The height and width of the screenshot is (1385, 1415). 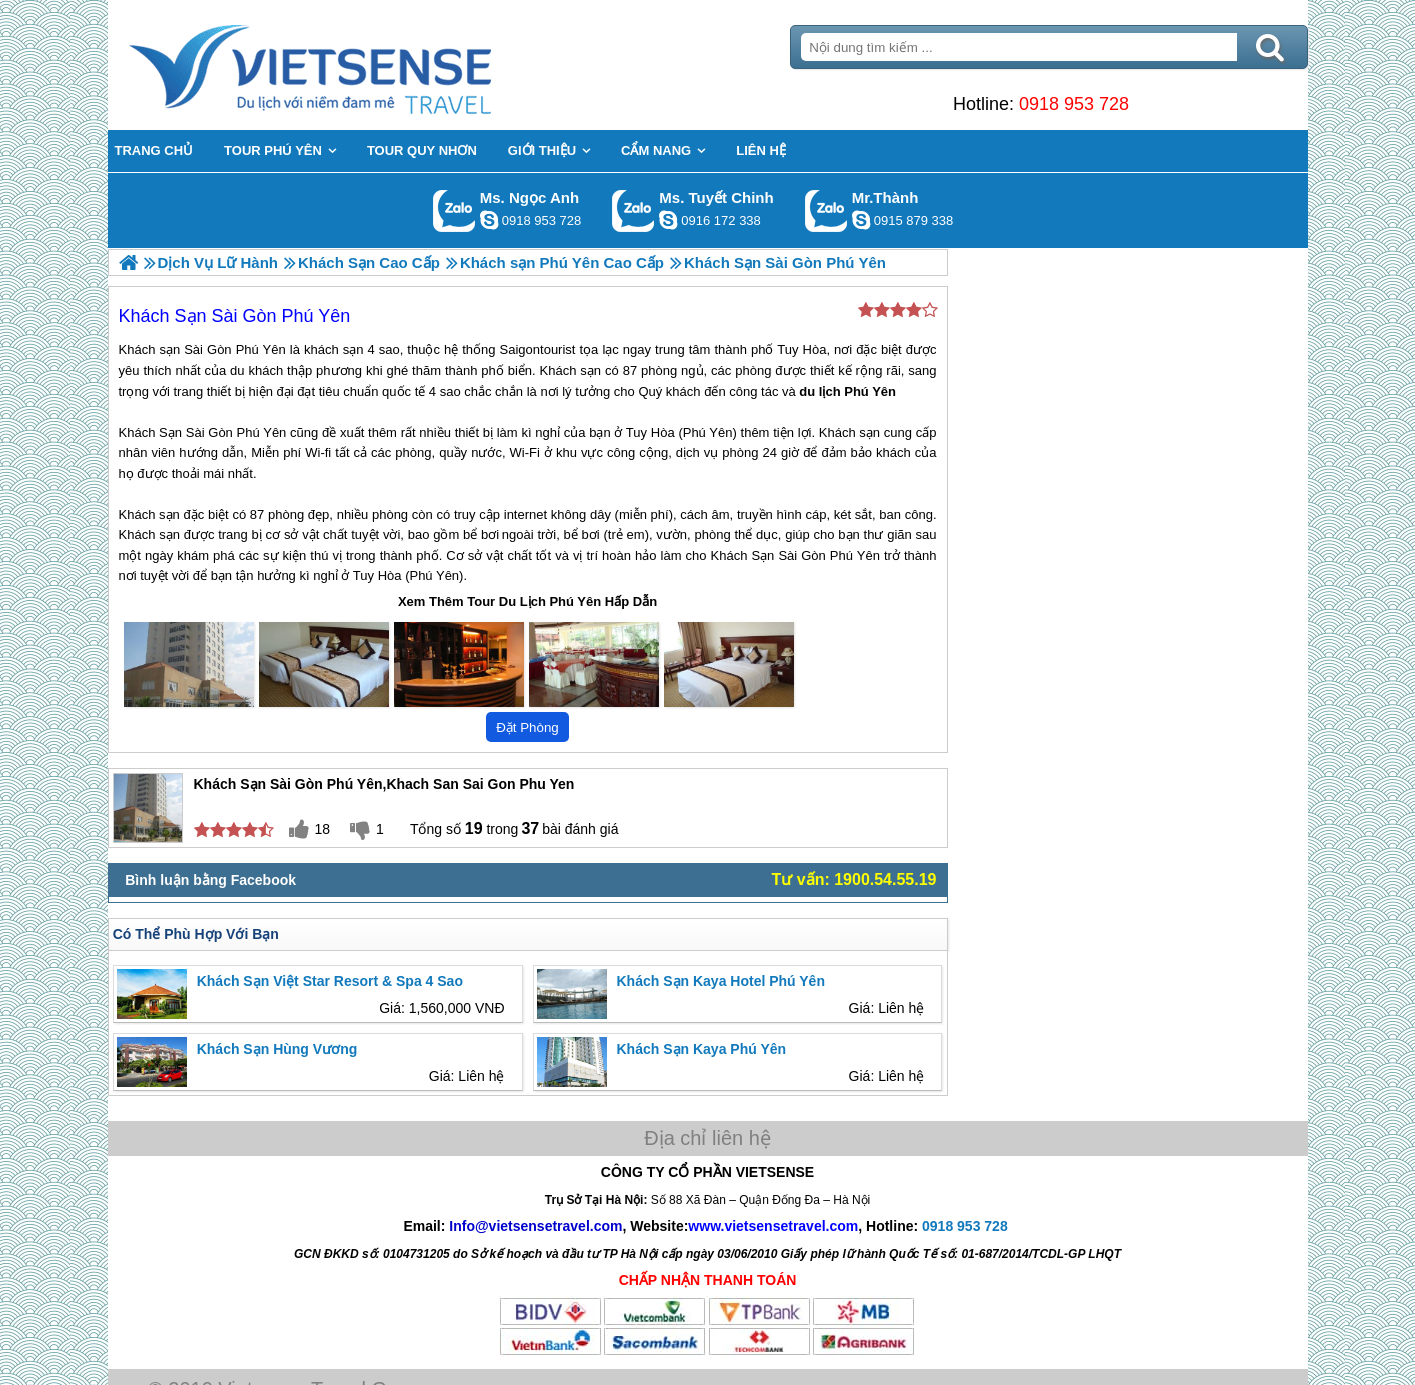 What do you see at coordinates (633, 210) in the screenshot?
I see `Gọi Zalo: Ms. Tuyết Chinh` at bounding box center [633, 210].